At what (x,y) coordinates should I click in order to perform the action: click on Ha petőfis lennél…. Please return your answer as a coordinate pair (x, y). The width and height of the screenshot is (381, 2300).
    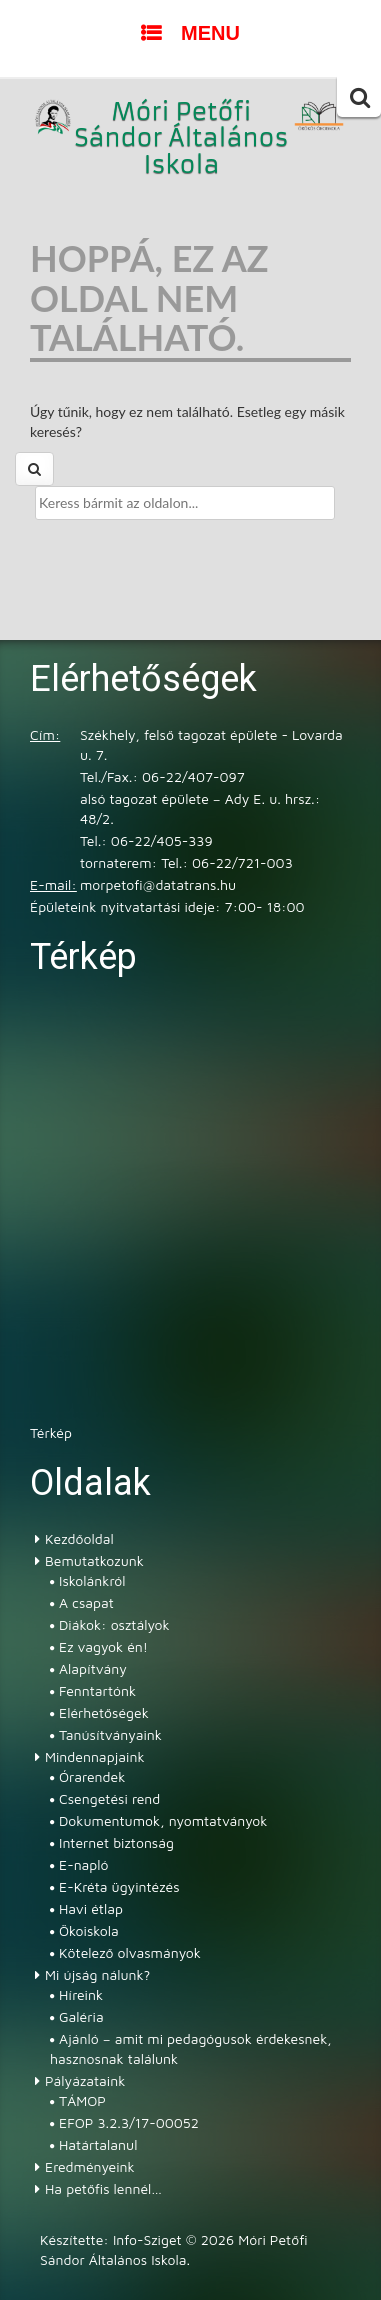
    Looking at the image, I should click on (103, 2188).